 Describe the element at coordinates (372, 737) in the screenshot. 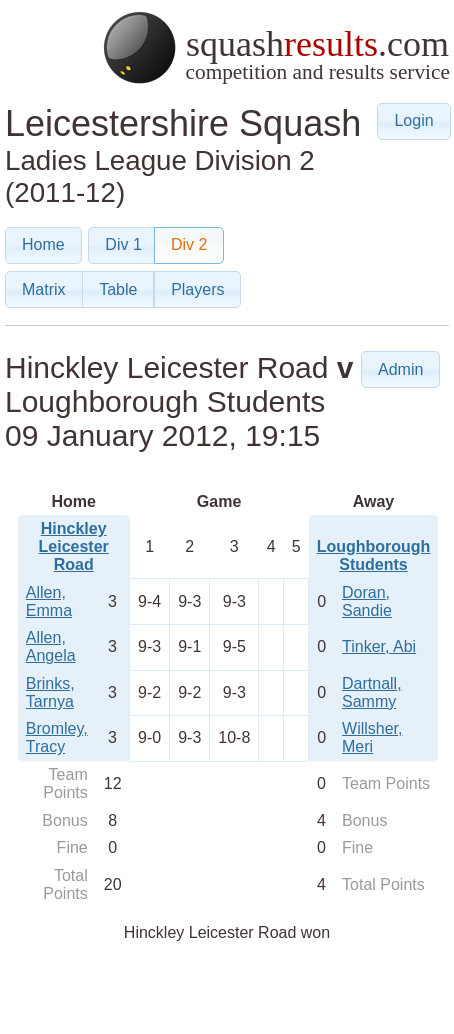

I see `Willsher, Meri` at that location.